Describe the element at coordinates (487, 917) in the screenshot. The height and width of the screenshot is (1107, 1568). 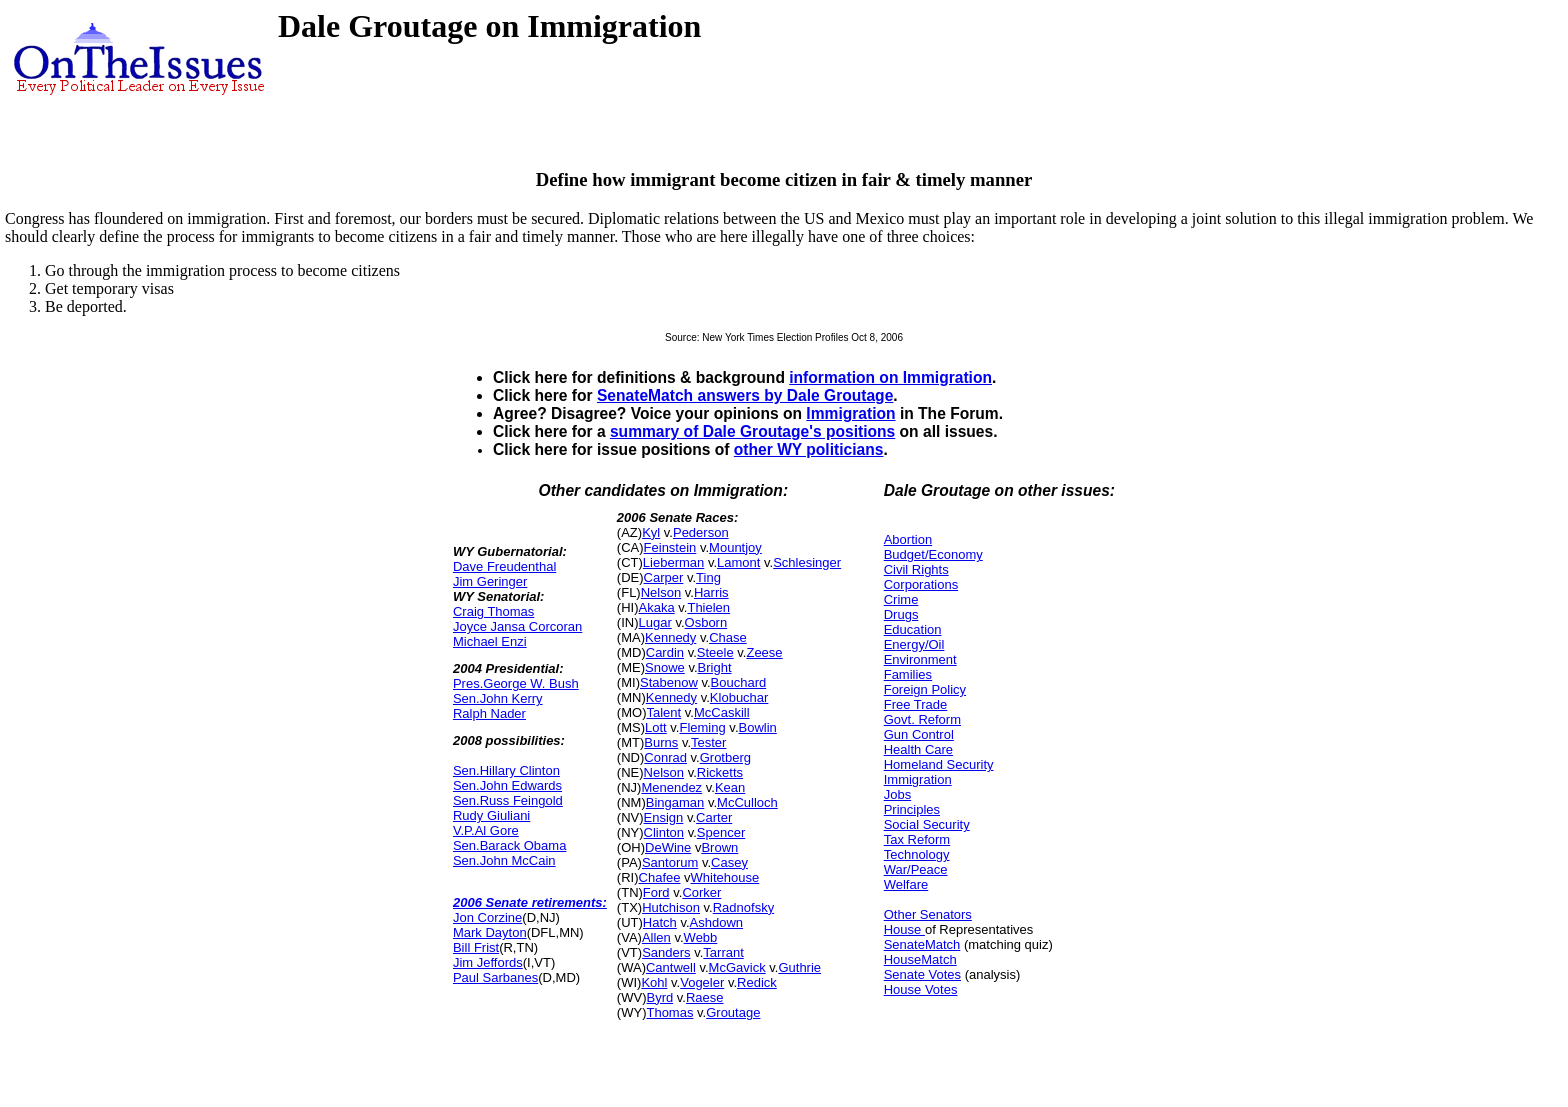
I see `Jon Corzine` at that location.